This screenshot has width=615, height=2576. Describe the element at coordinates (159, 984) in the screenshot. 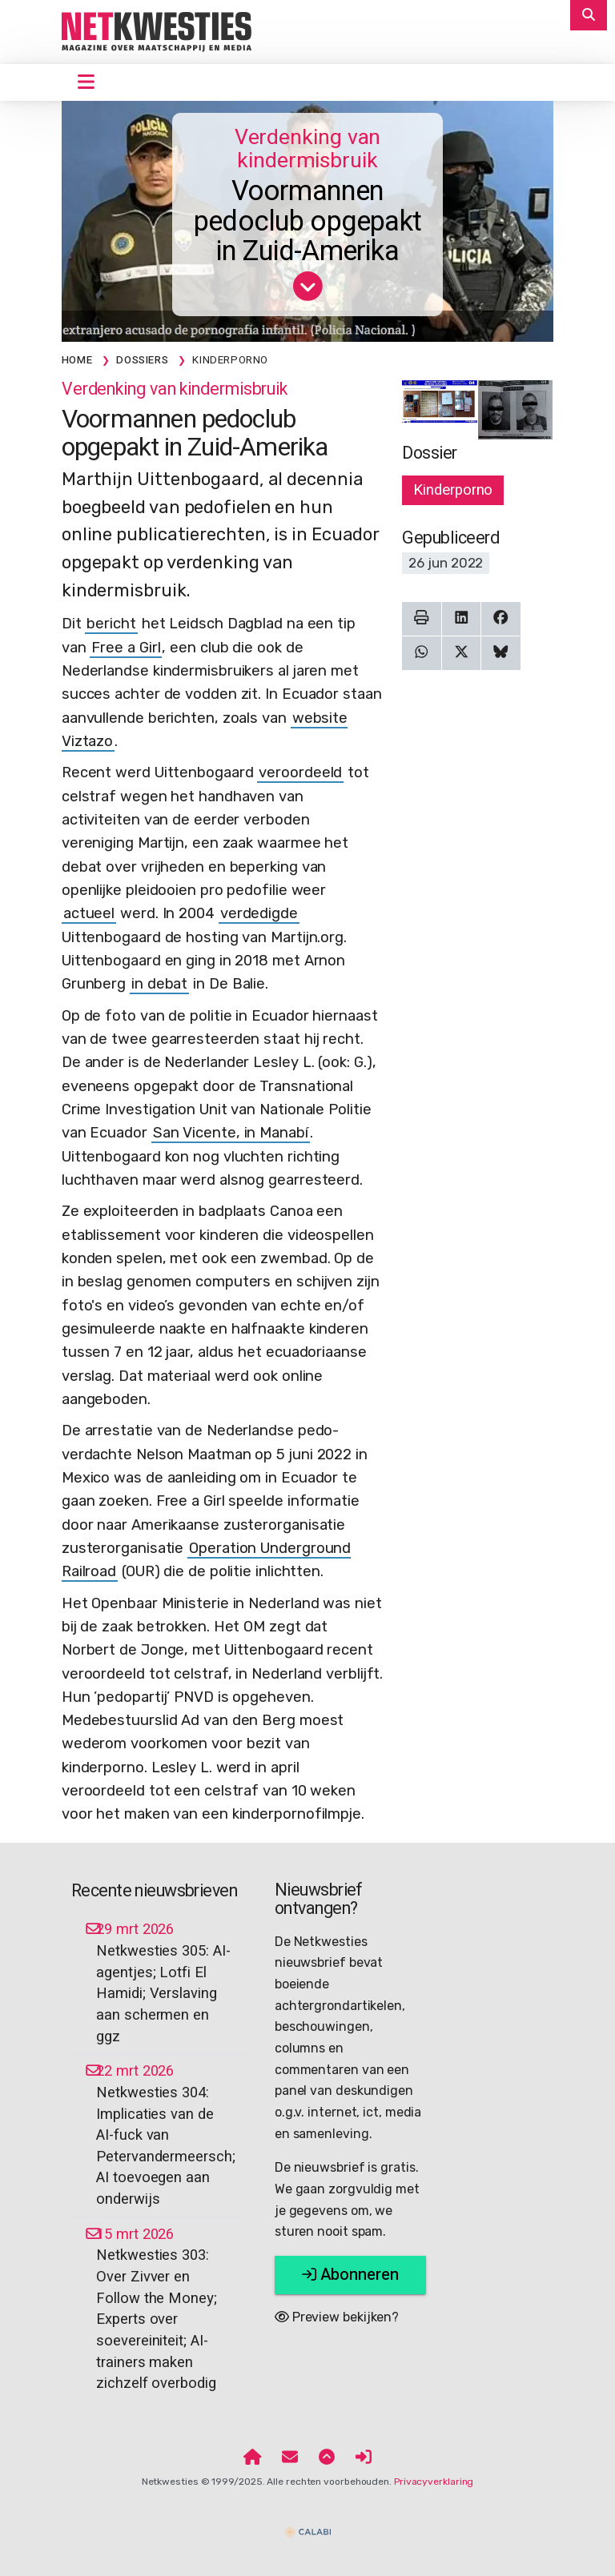

I see `in debat` at that location.